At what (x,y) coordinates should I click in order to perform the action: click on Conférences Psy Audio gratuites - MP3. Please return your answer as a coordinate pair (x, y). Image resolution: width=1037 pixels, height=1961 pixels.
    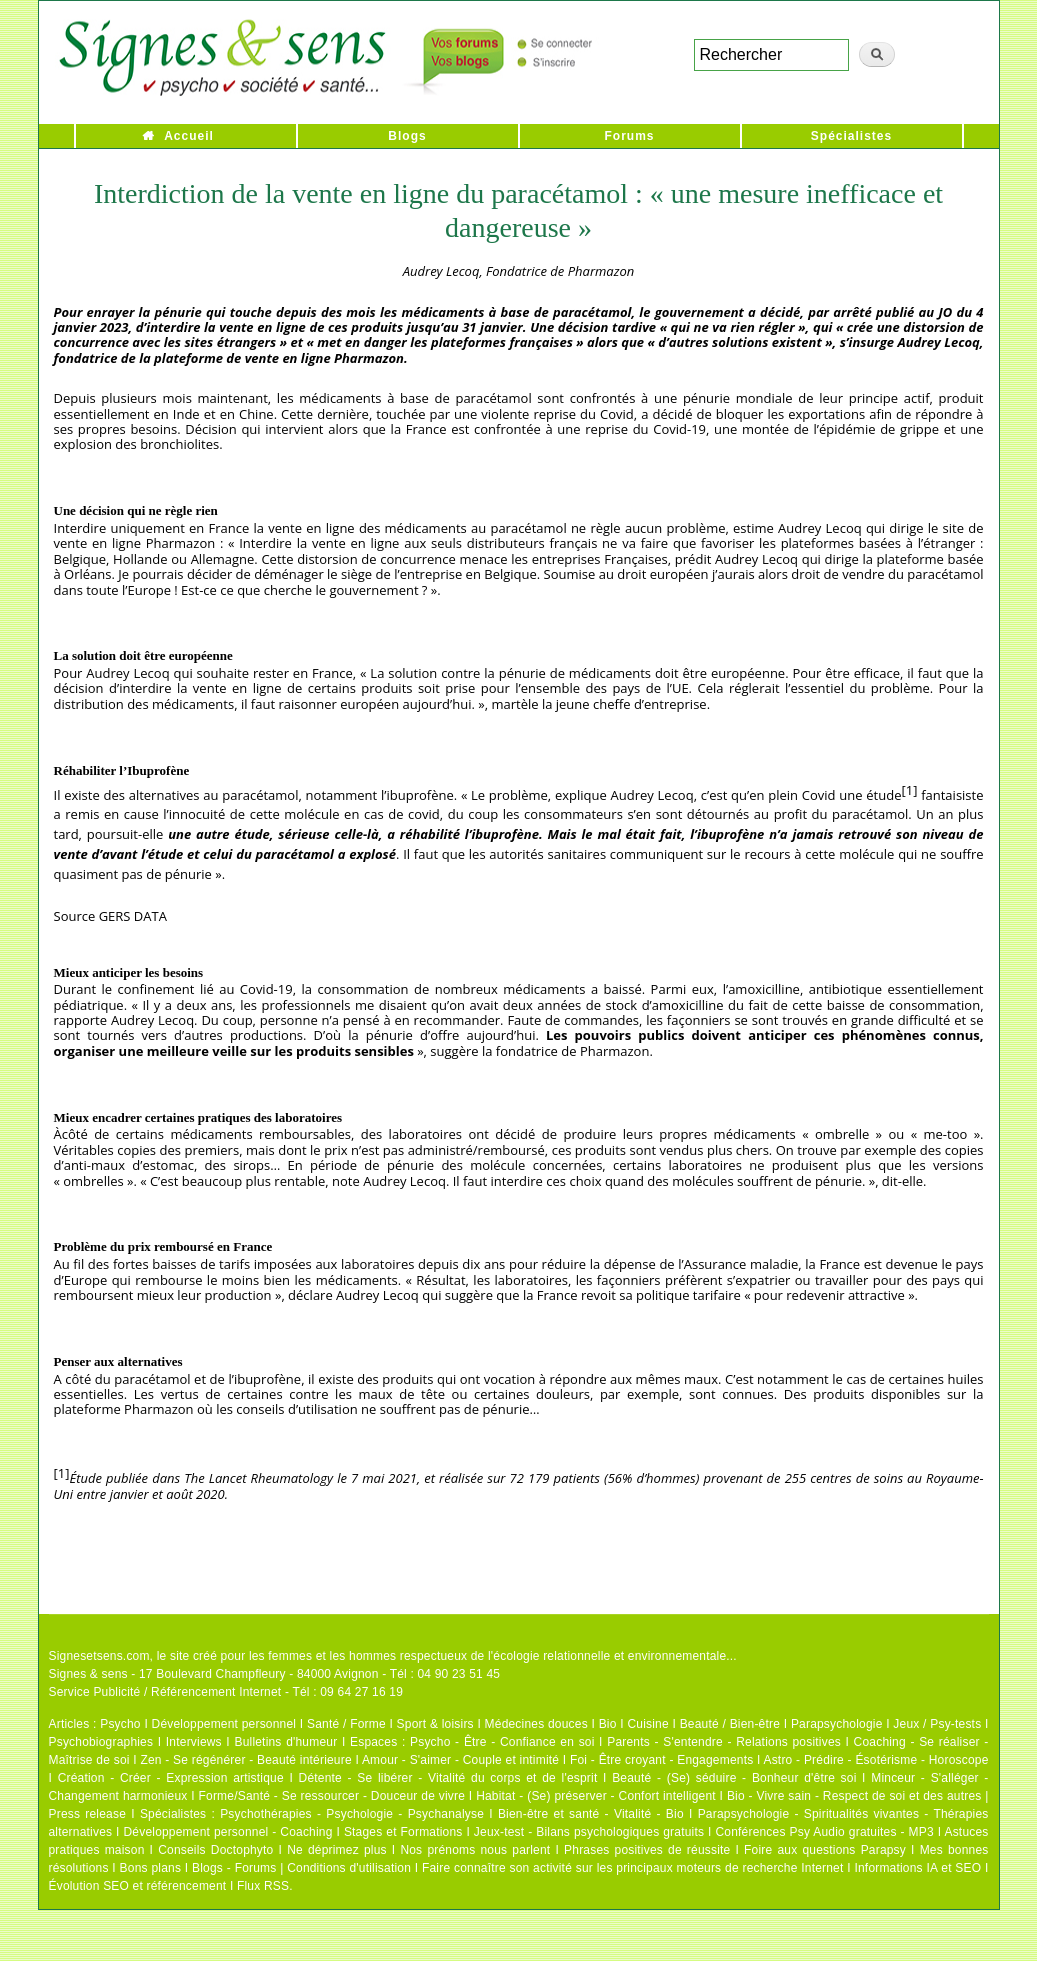
    Looking at the image, I should click on (824, 1832).